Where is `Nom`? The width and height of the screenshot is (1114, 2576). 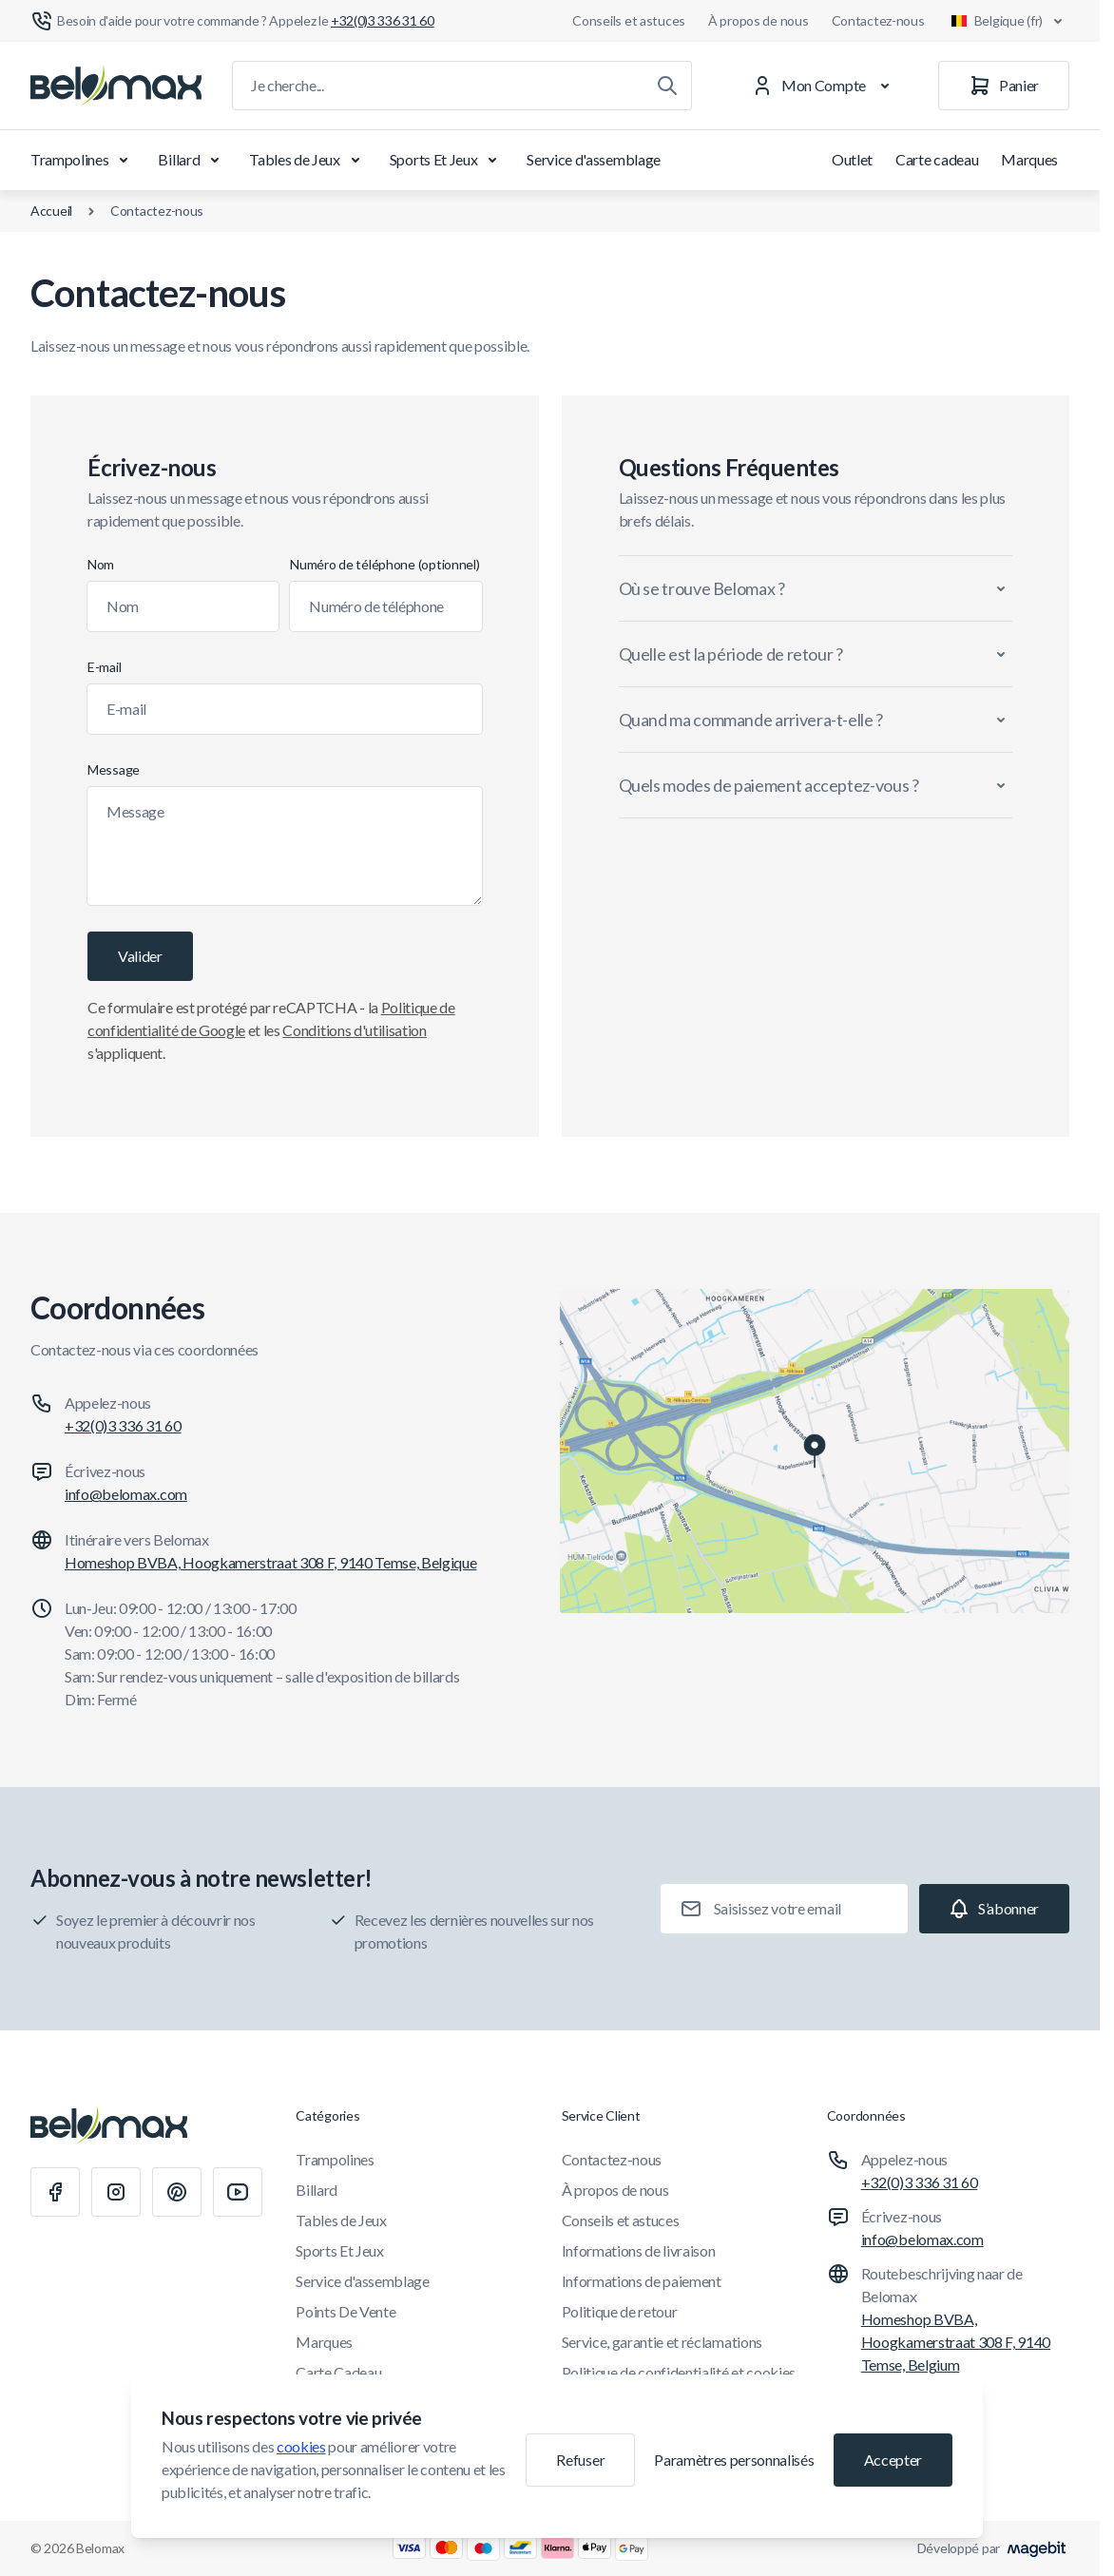 Nom is located at coordinates (100, 564).